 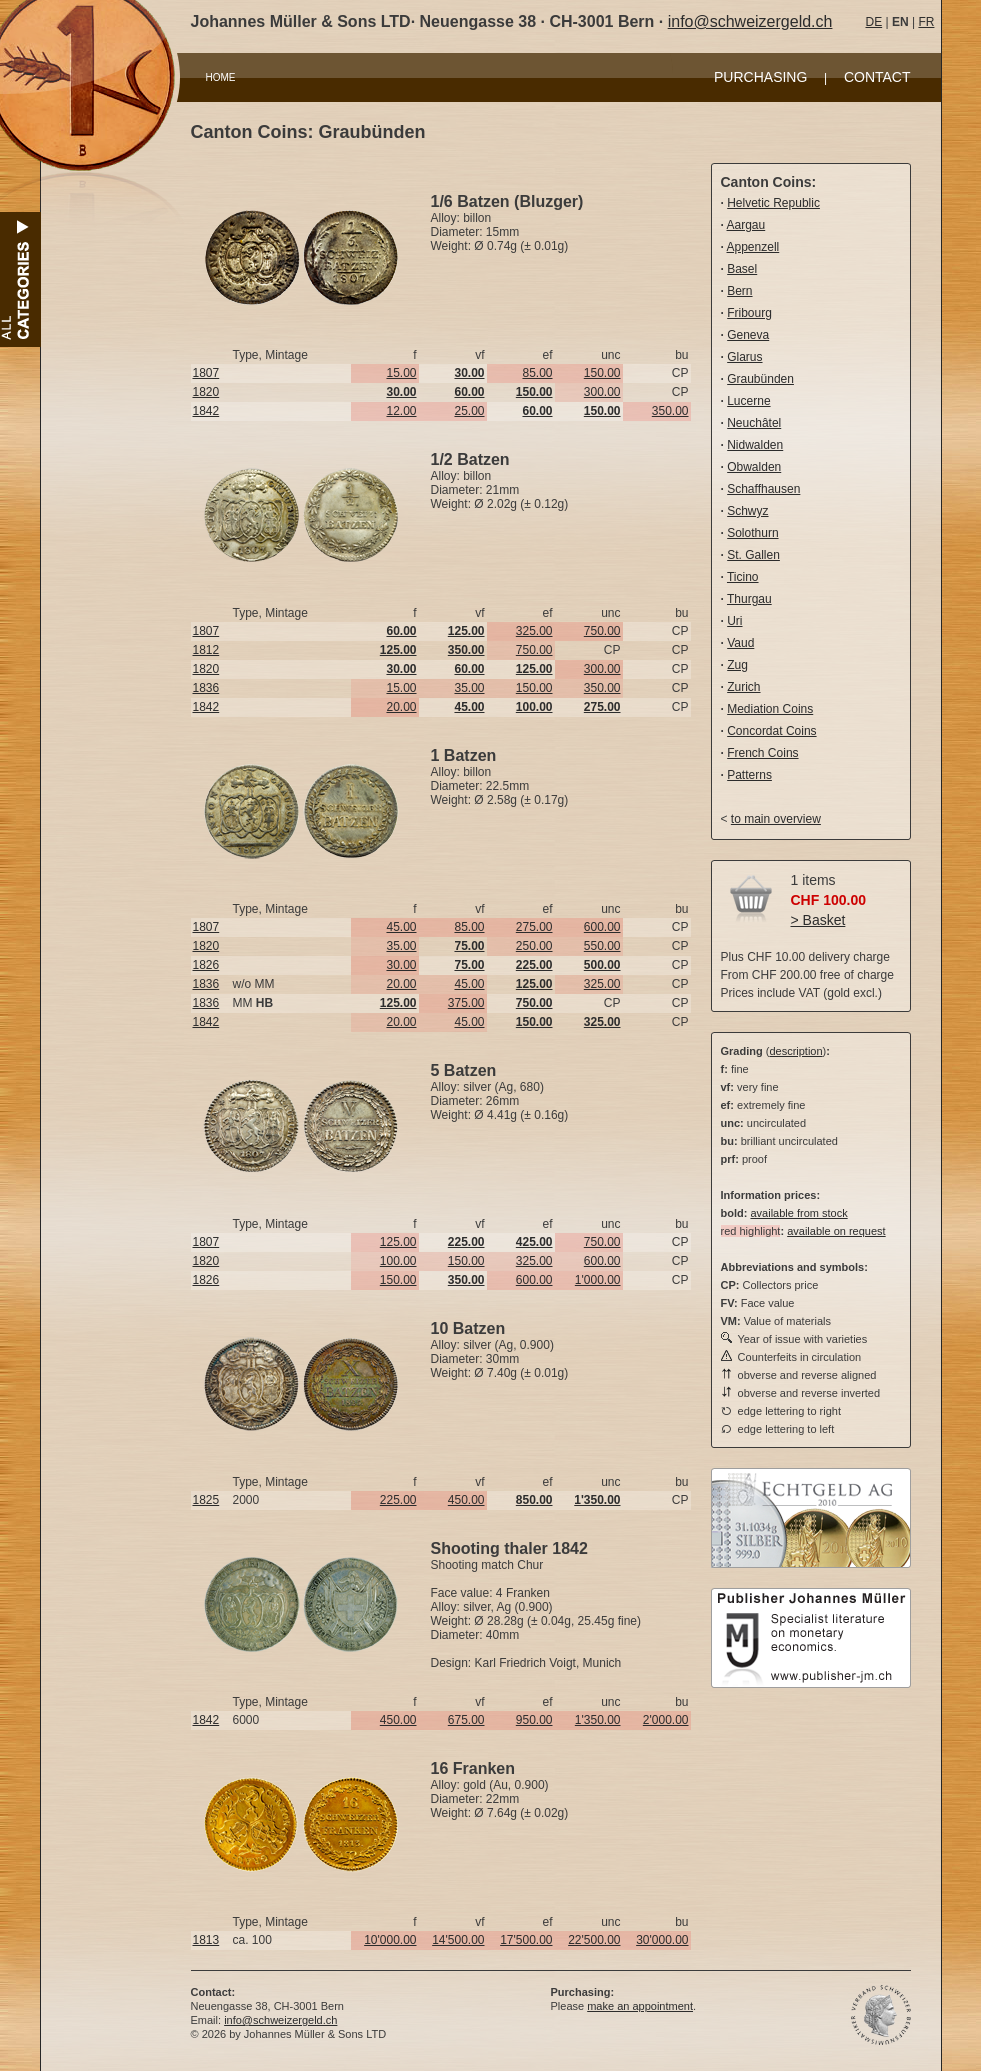 I want to click on Lucerne, so click(x=748, y=401).